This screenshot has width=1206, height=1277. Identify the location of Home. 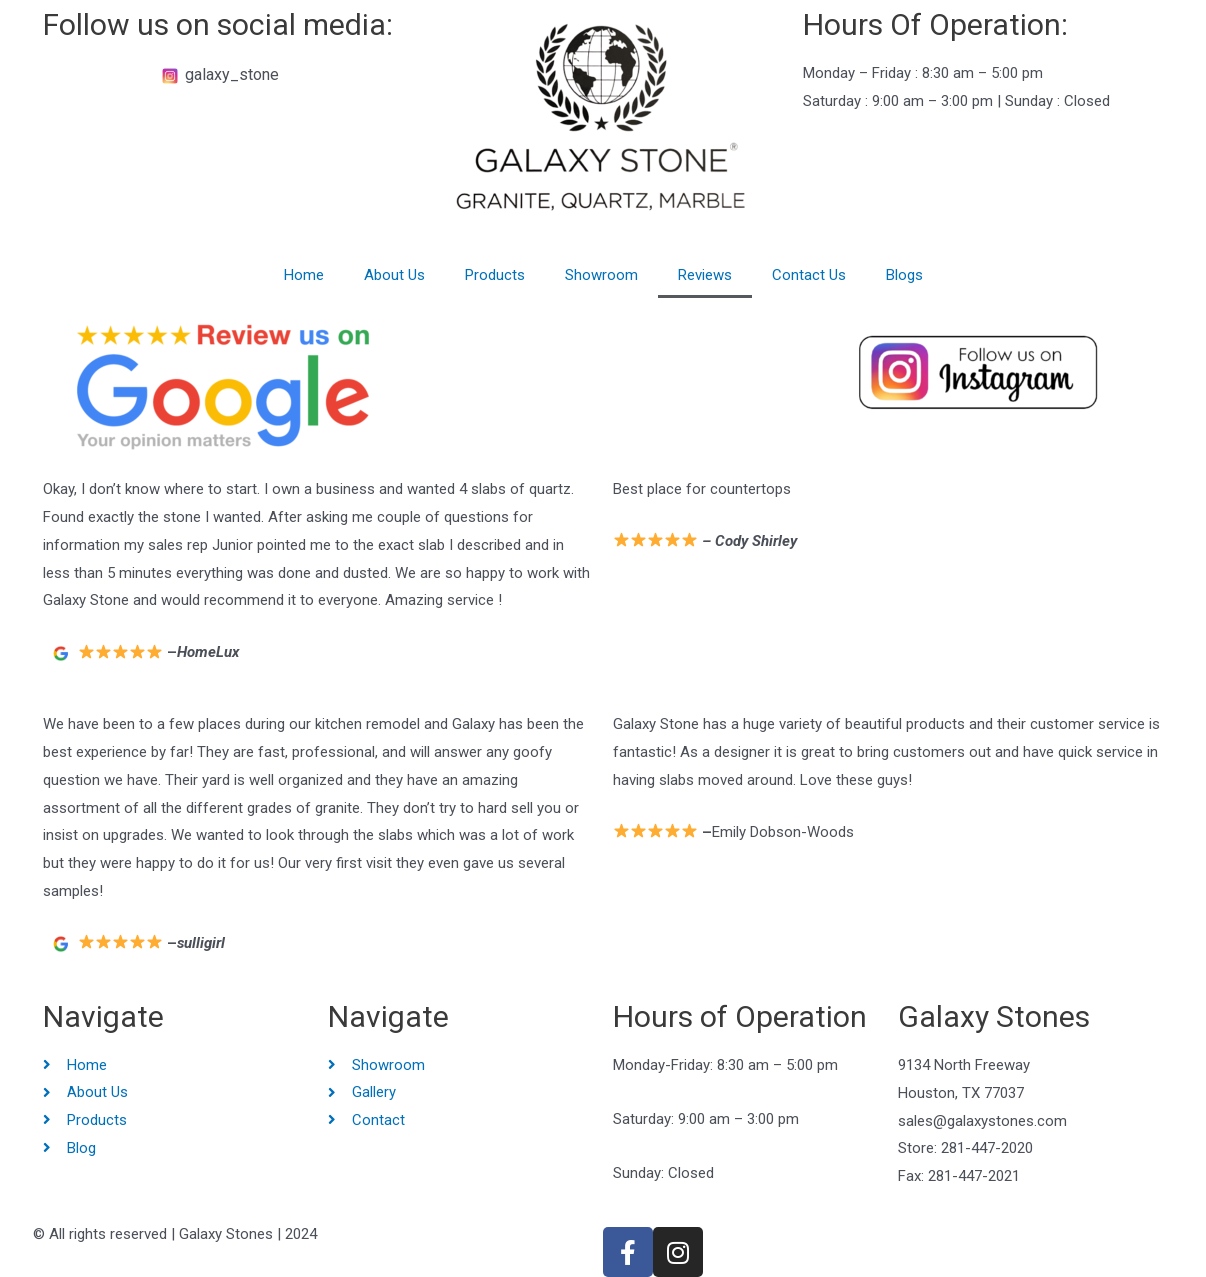
(304, 275).